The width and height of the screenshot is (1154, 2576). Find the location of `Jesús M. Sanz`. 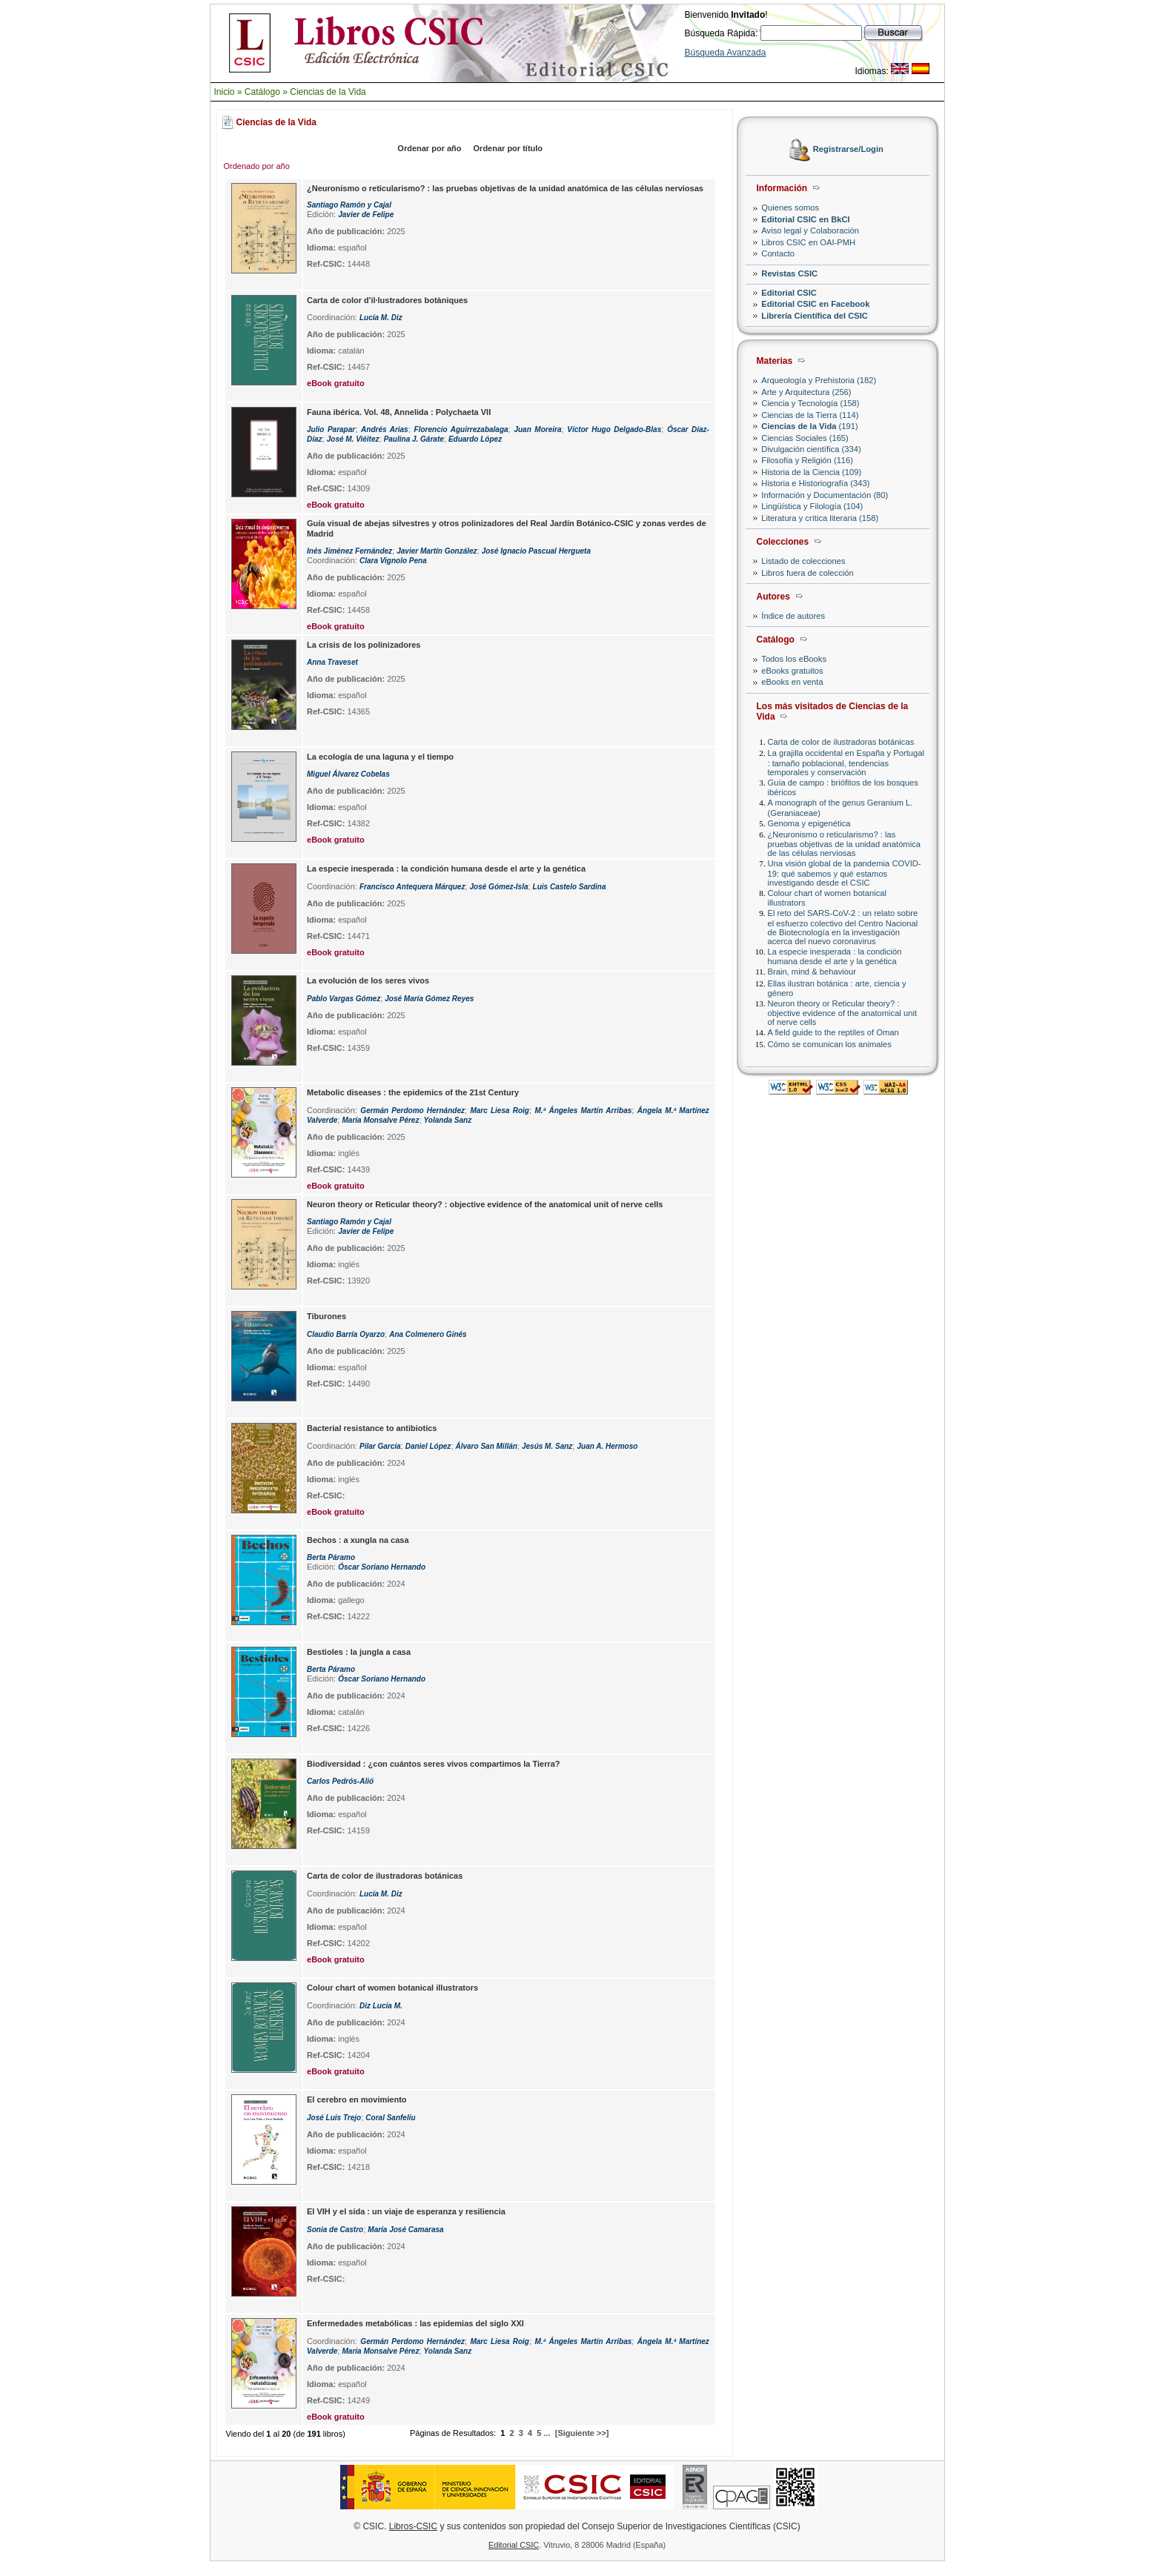

Jesús M. Sanz is located at coordinates (547, 1446).